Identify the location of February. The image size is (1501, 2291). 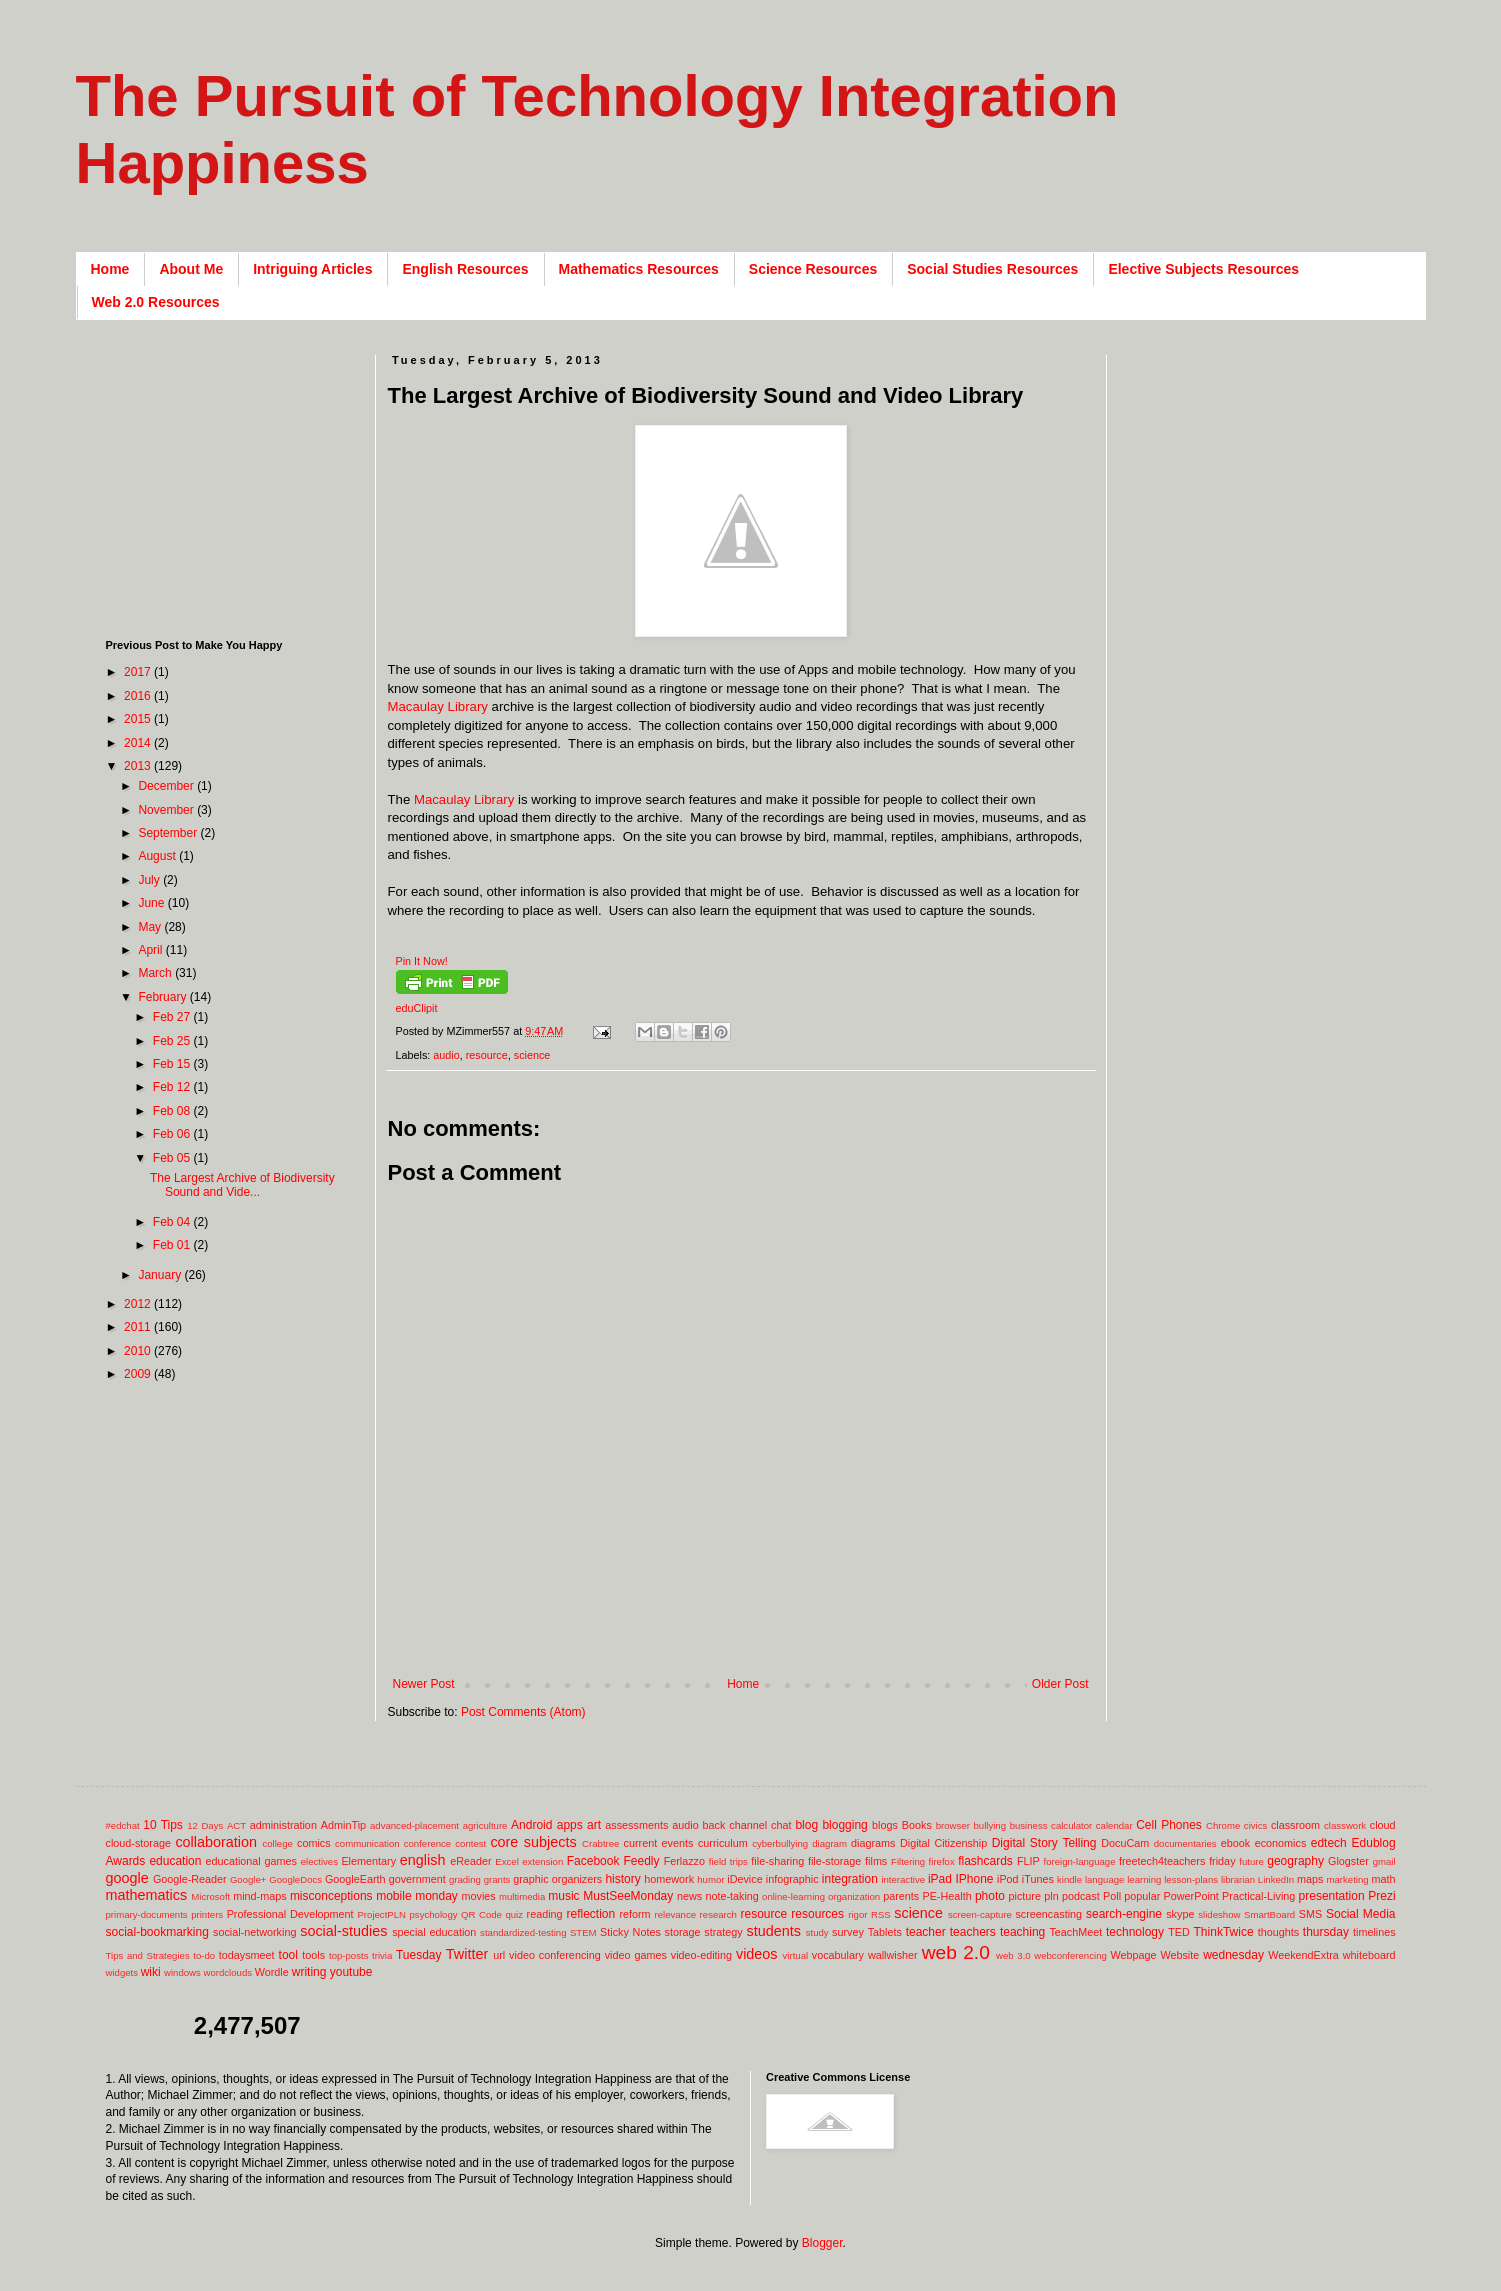
(163, 997).